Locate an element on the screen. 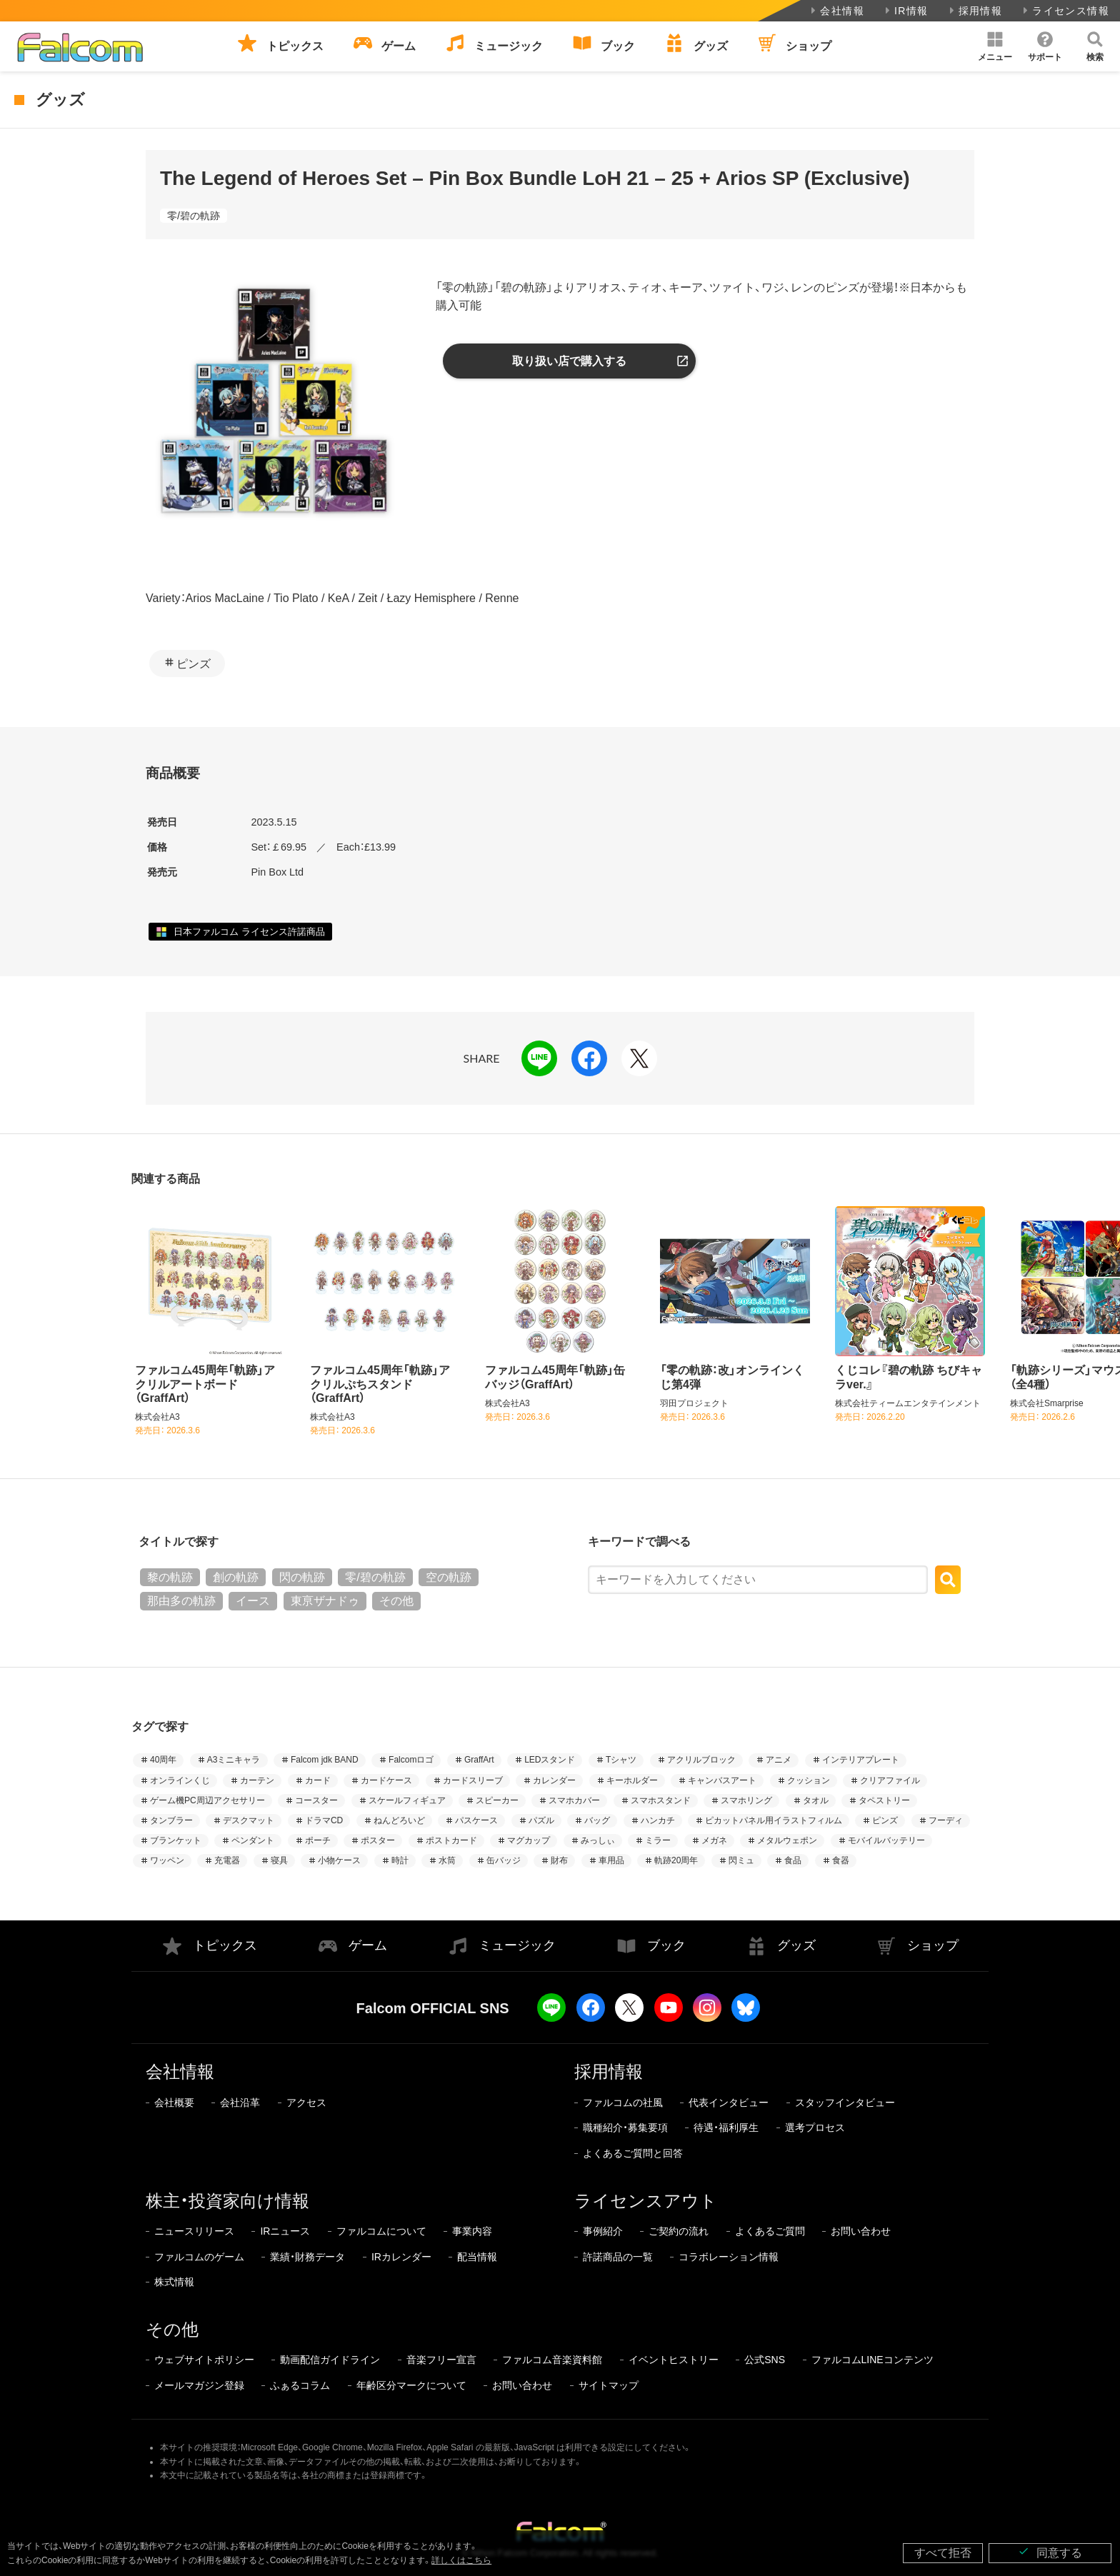 This screenshot has height=2576, width=1120. スマホスタンド is located at coordinates (661, 1800).